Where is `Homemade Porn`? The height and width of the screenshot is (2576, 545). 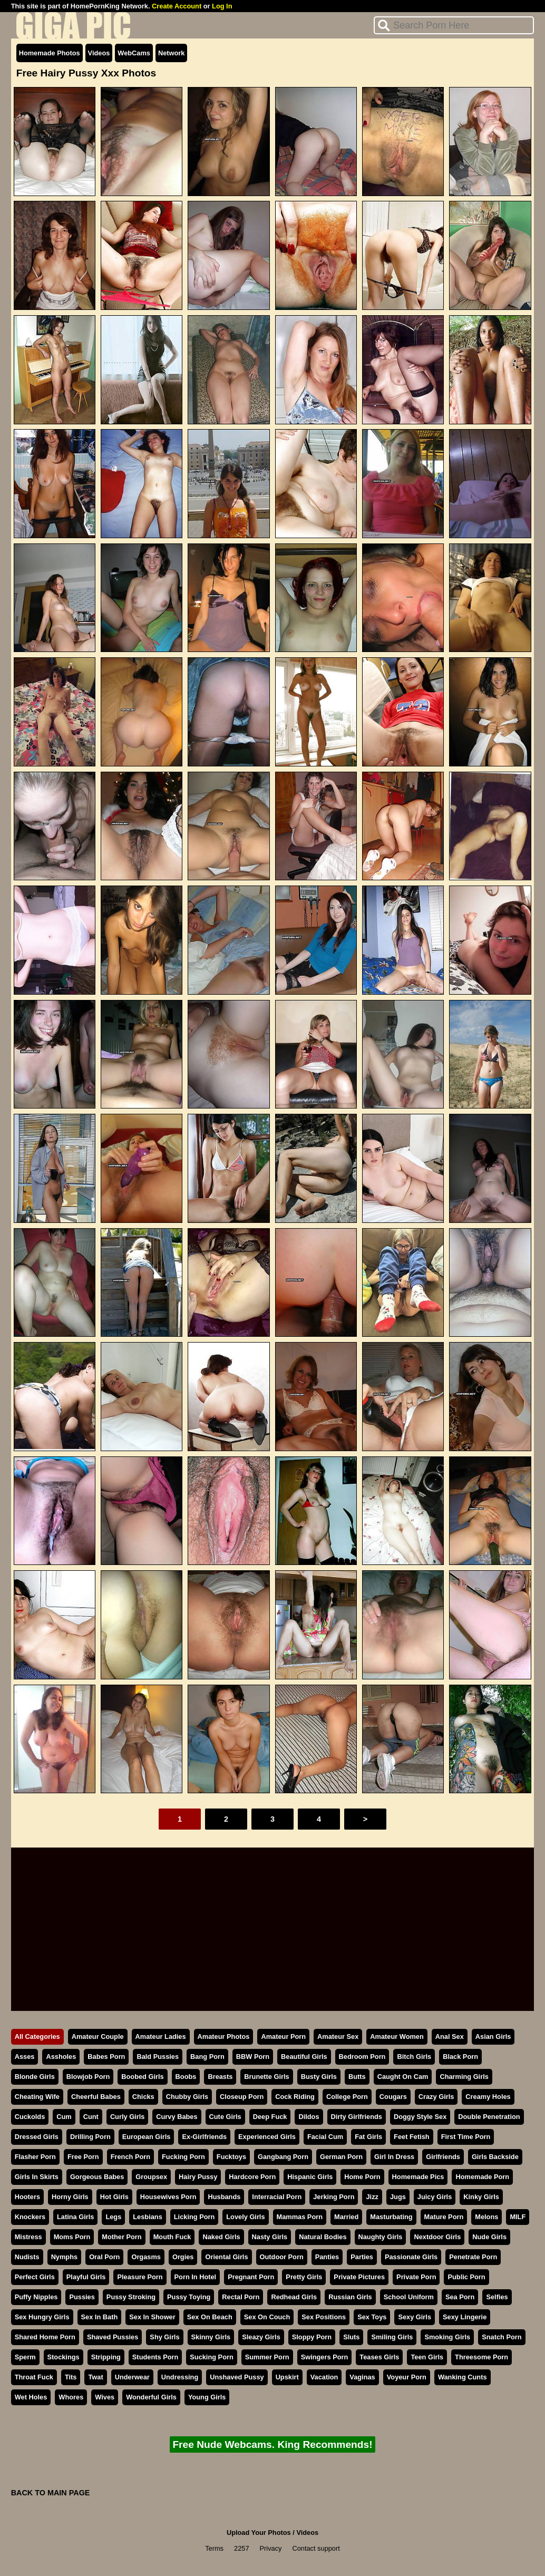
Homemade Porn is located at coordinates (482, 2177).